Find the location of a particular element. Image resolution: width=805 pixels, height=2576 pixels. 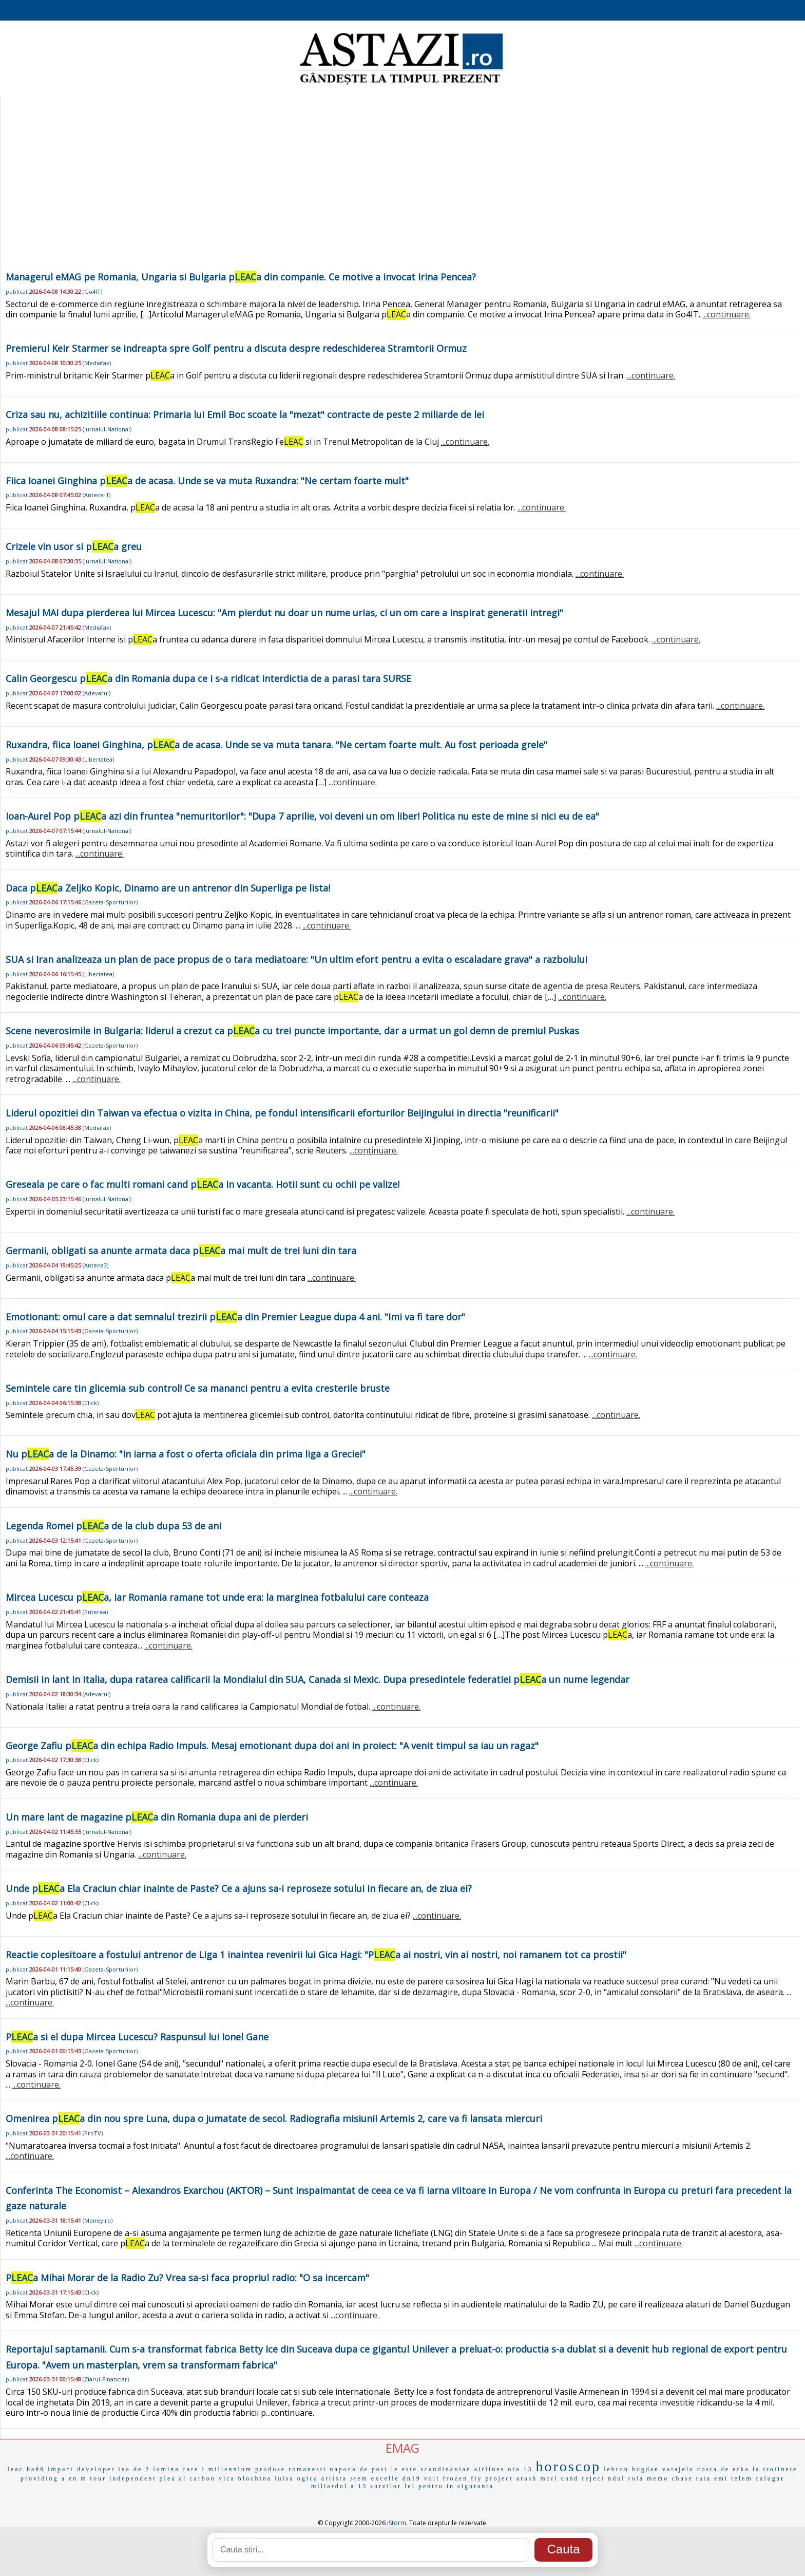

ndul is located at coordinates (616, 2478).